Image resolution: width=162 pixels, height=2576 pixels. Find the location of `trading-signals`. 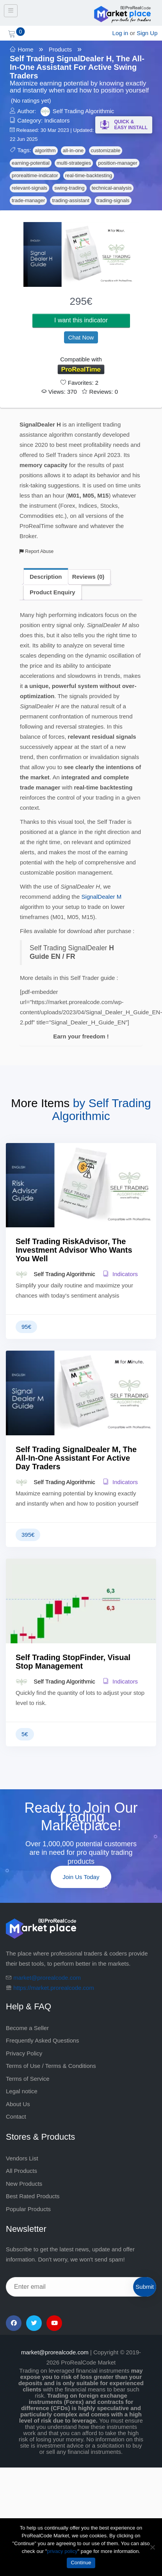

trading-signals is located at coordinates (113, 200).